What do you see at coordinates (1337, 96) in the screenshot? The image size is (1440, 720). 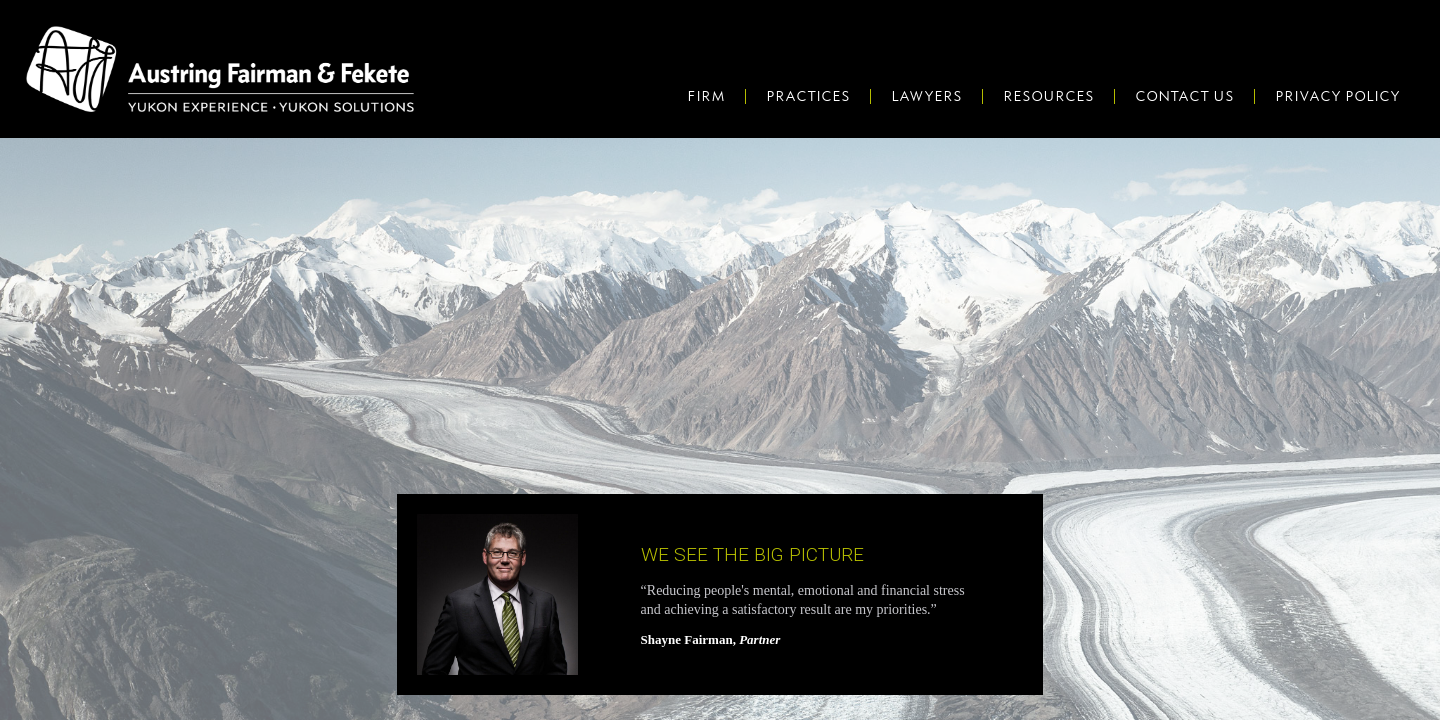 I see `Privacy Policy` at bounding box center [1337, 96].